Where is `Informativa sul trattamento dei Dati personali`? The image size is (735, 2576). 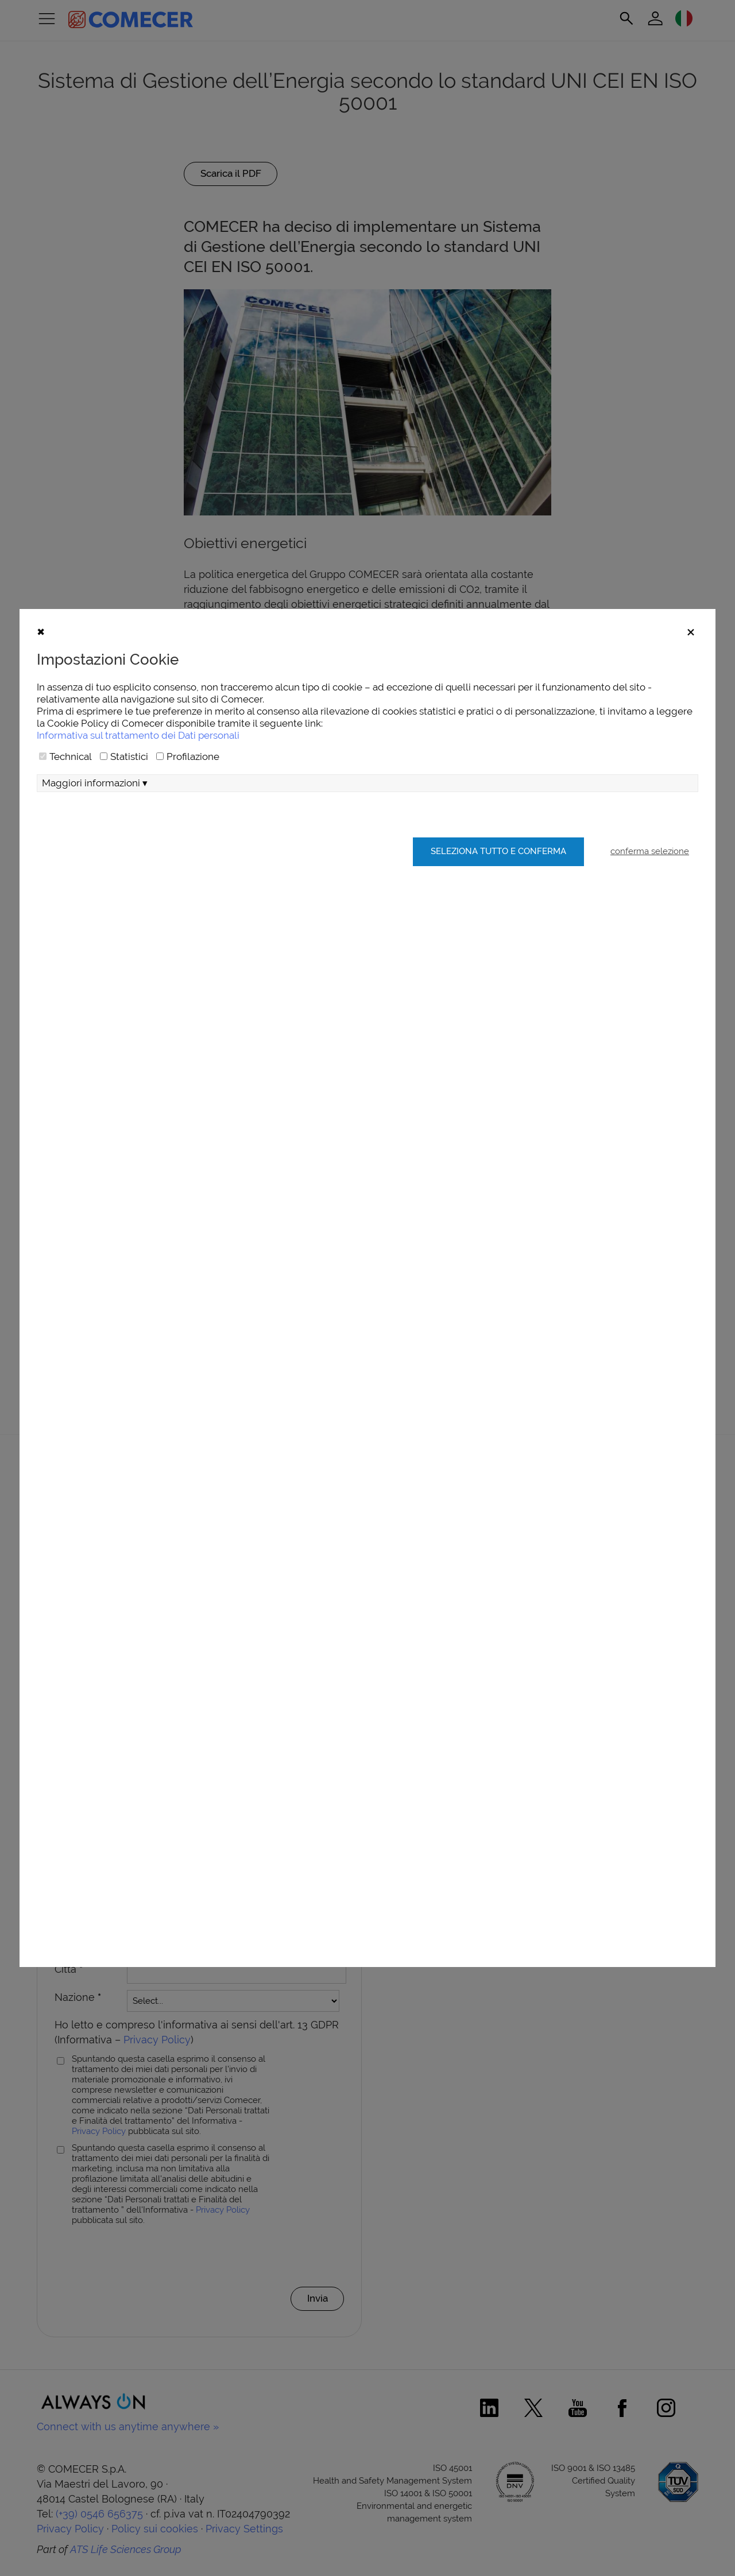
Informativa sul trattamento dei Dati personali is located at coordinates (138, 770).